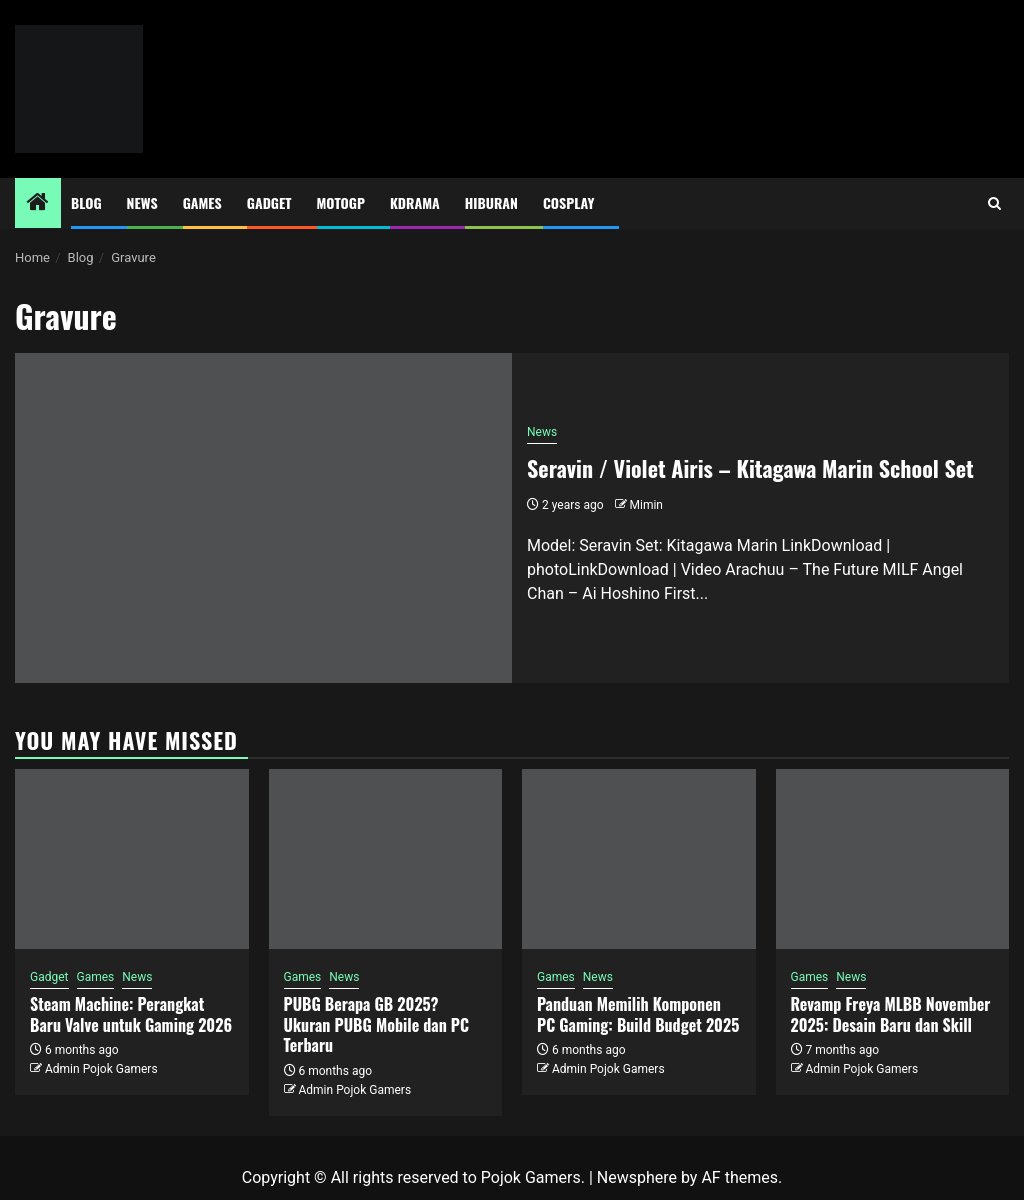  What do you see at coordinates (263, 518) in the screenshot?
I see `[Seravin / Violet Airis – Kitagawa Marin School Set]` at bounding box center [263, 518].